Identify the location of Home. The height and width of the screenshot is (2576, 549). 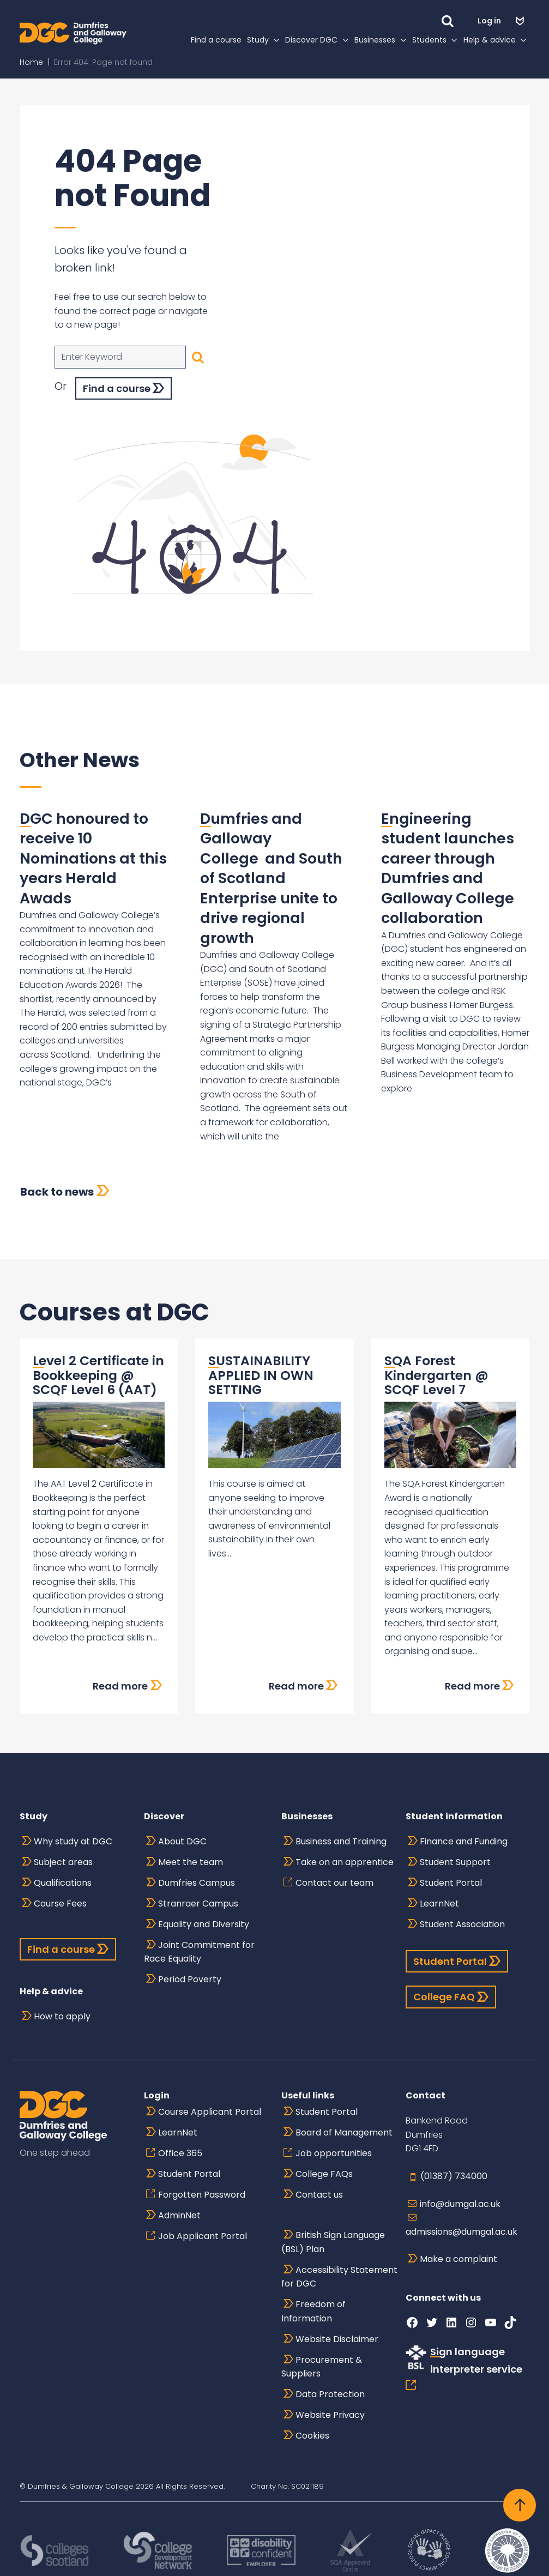
(31, 75).